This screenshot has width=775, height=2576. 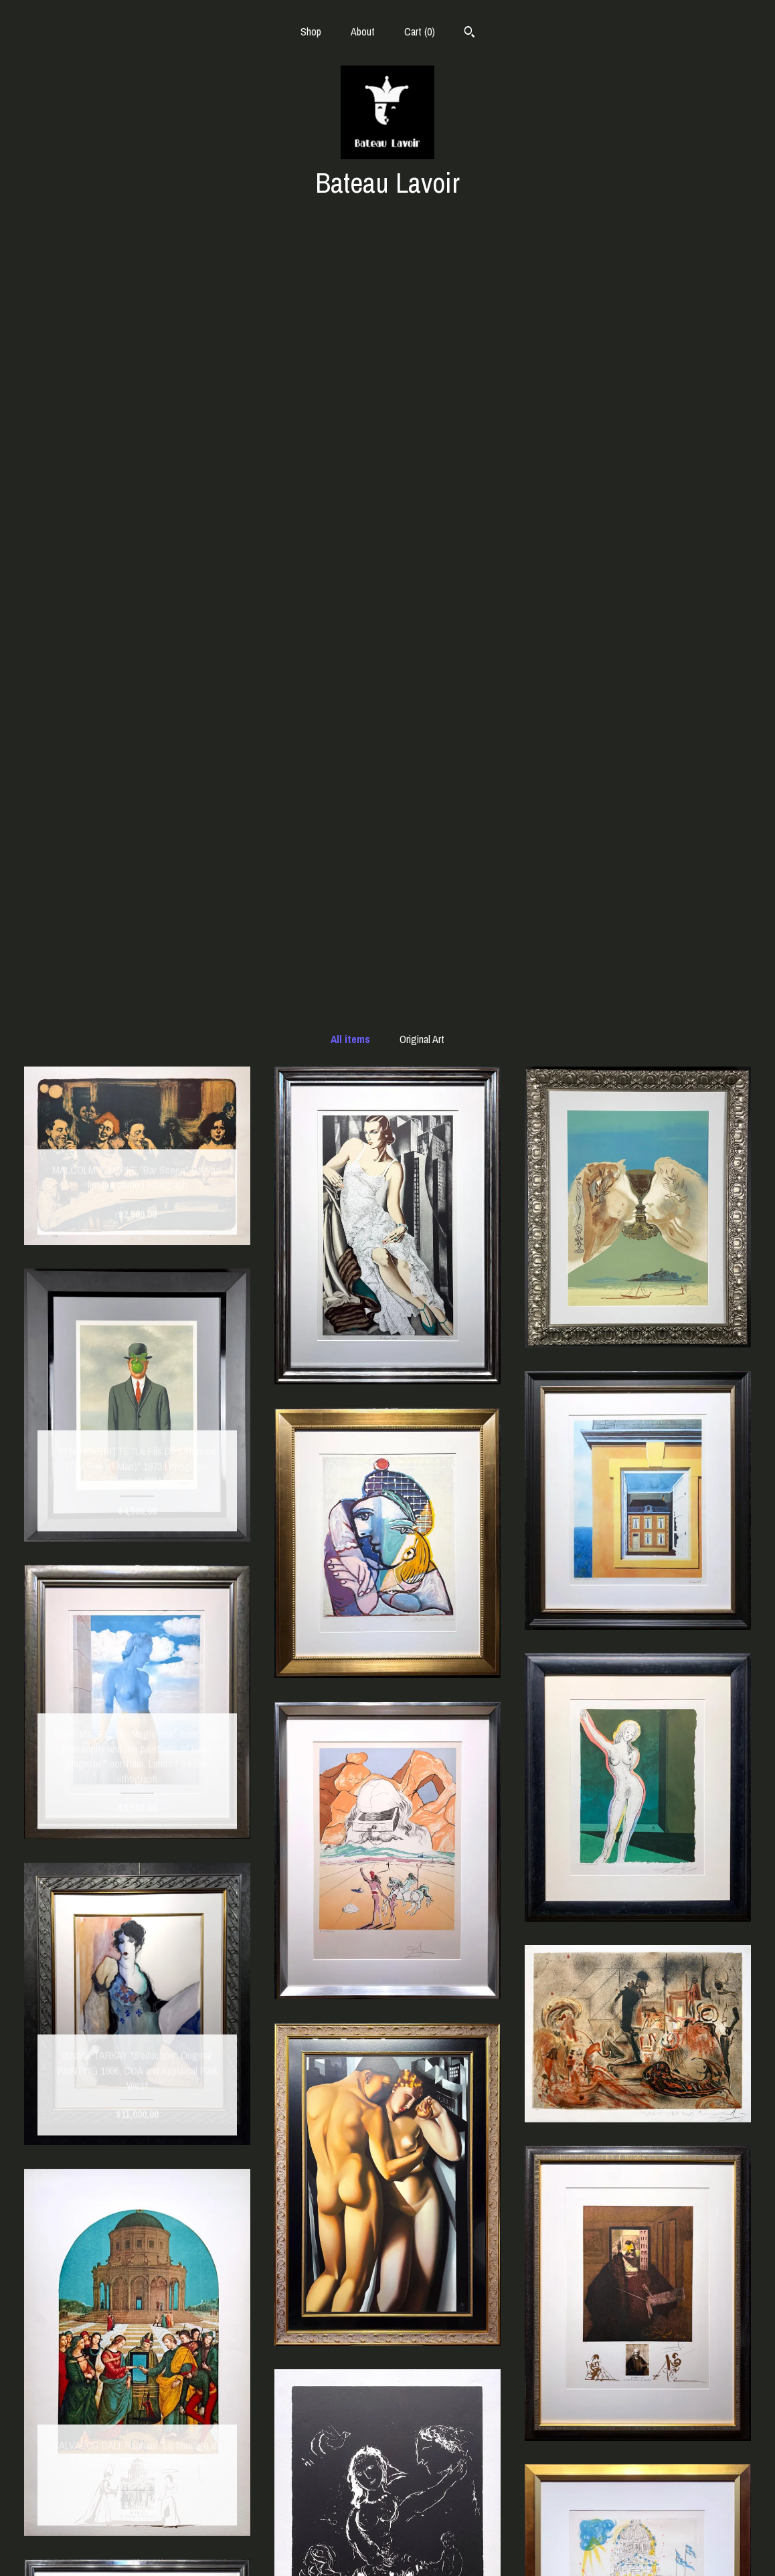 I want to click on About, so click(x=363, y=31).